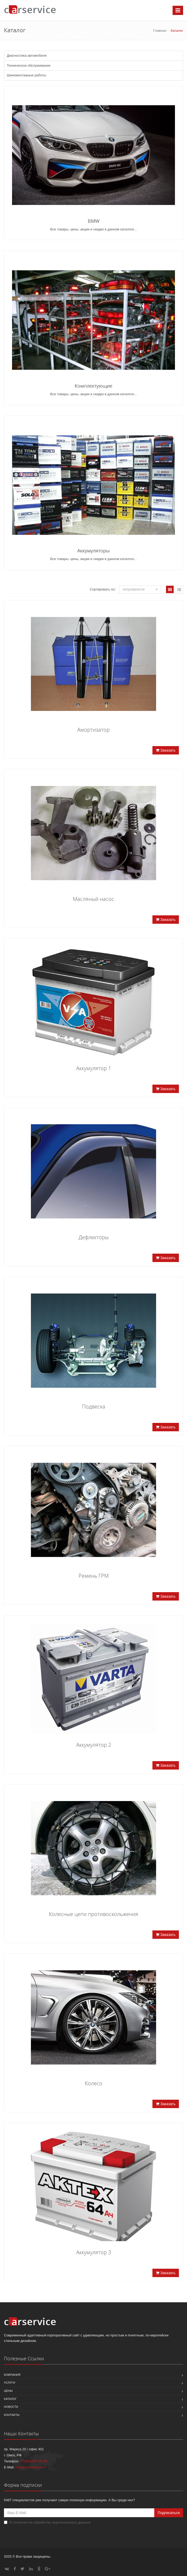 The image size is (187, 2576). What do you see at coordinates (28, 65) in the screenshot?
I see `Техническое обслуживание` at bounding box center [28, 65].